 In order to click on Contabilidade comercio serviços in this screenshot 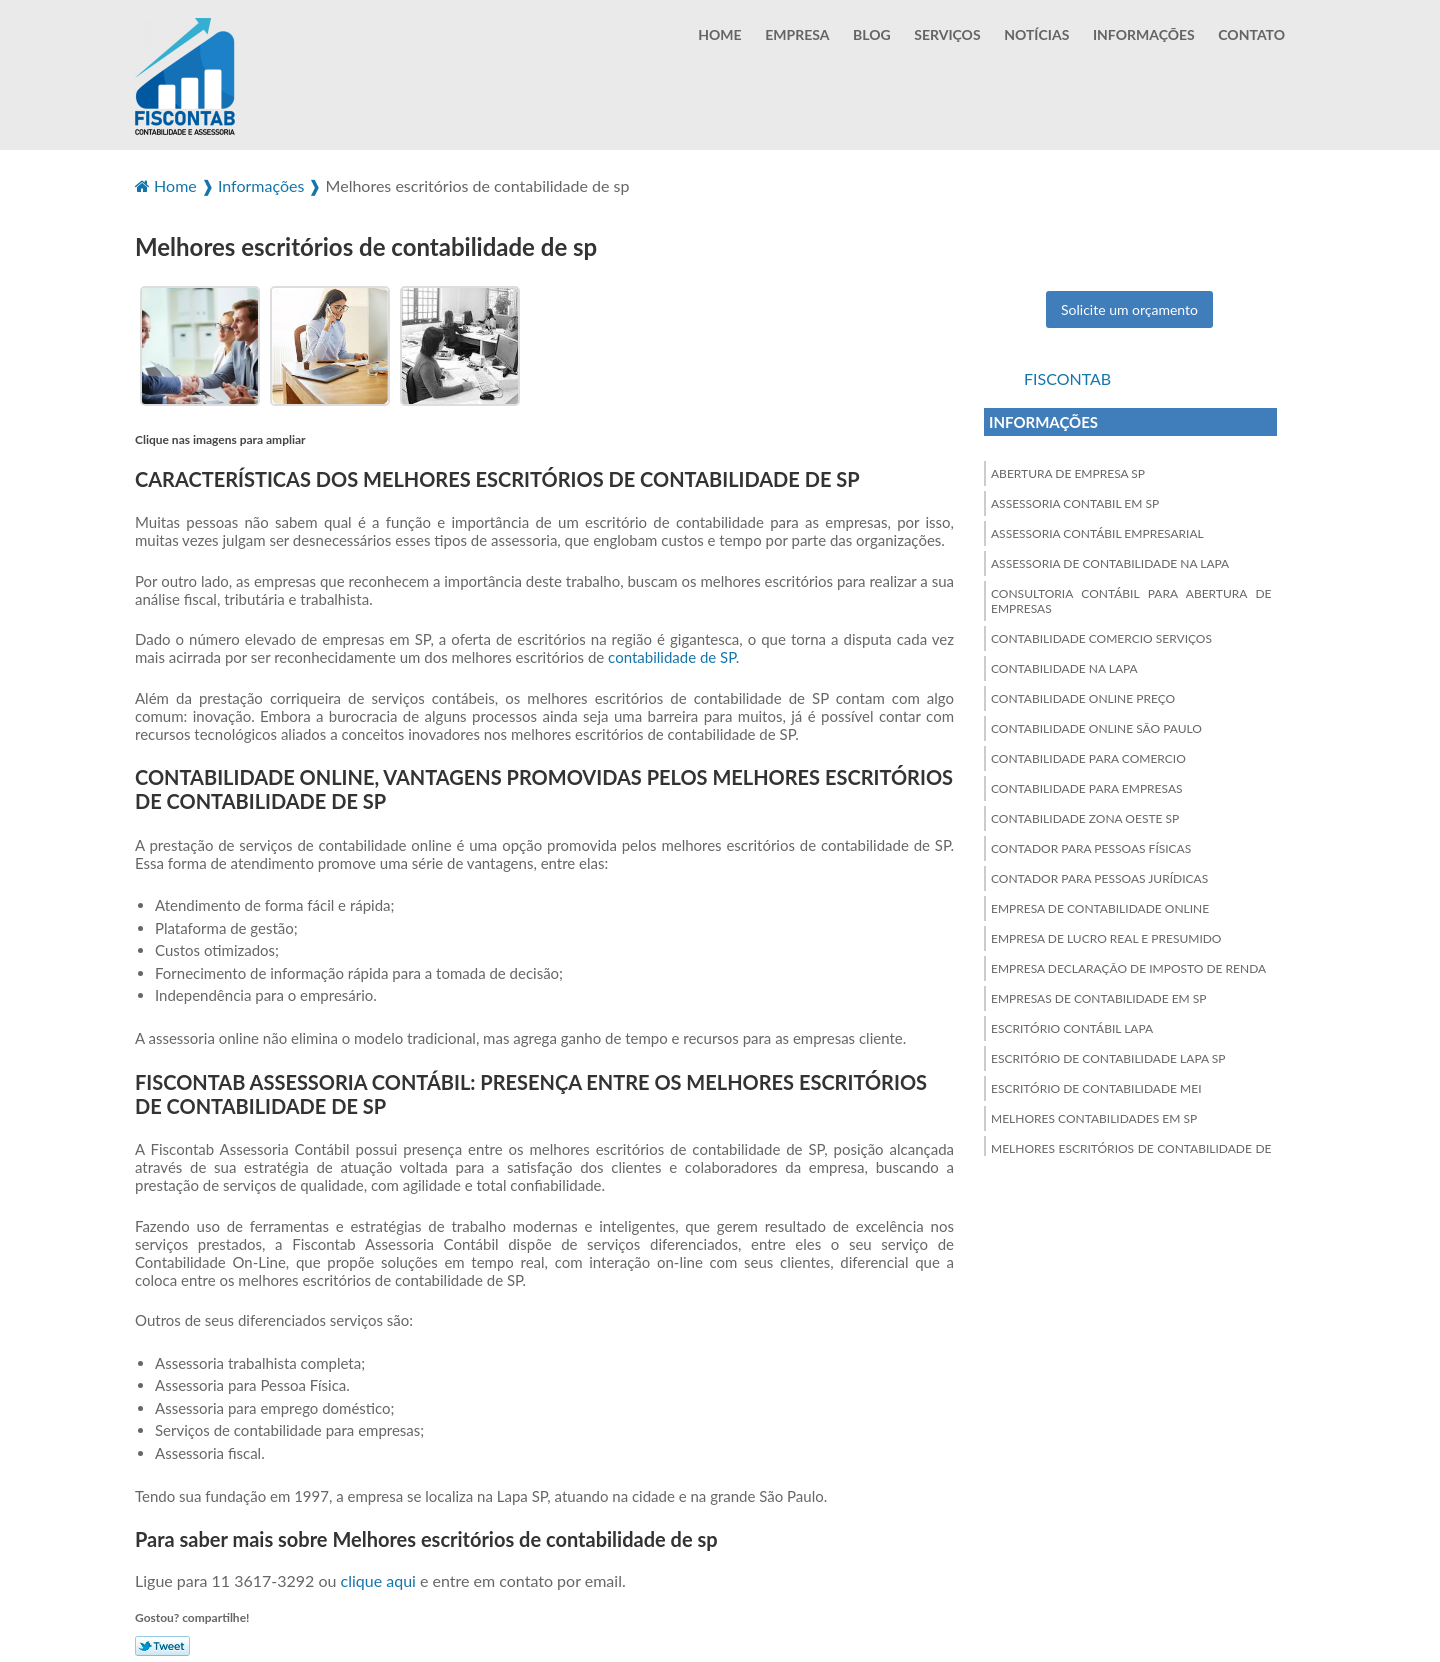, I will do `click(1101, 635)`.